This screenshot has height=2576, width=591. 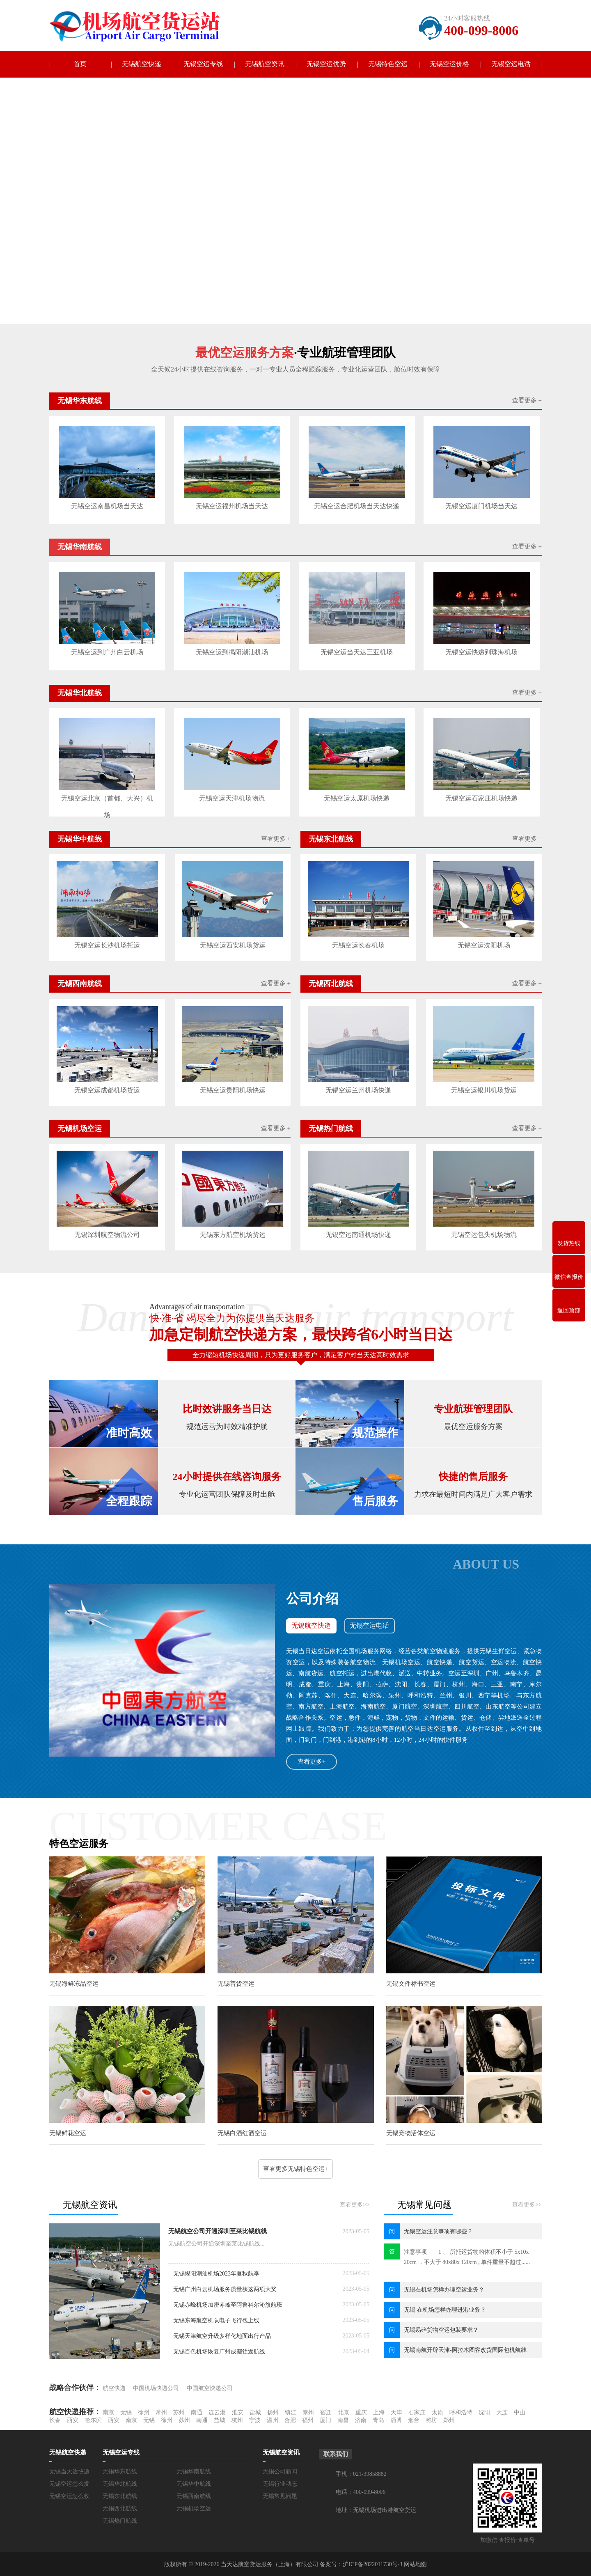 What do you see at coordinates (290, 2412) in the screenshot?
I see `镇江` at bounding box center [290, 2412].